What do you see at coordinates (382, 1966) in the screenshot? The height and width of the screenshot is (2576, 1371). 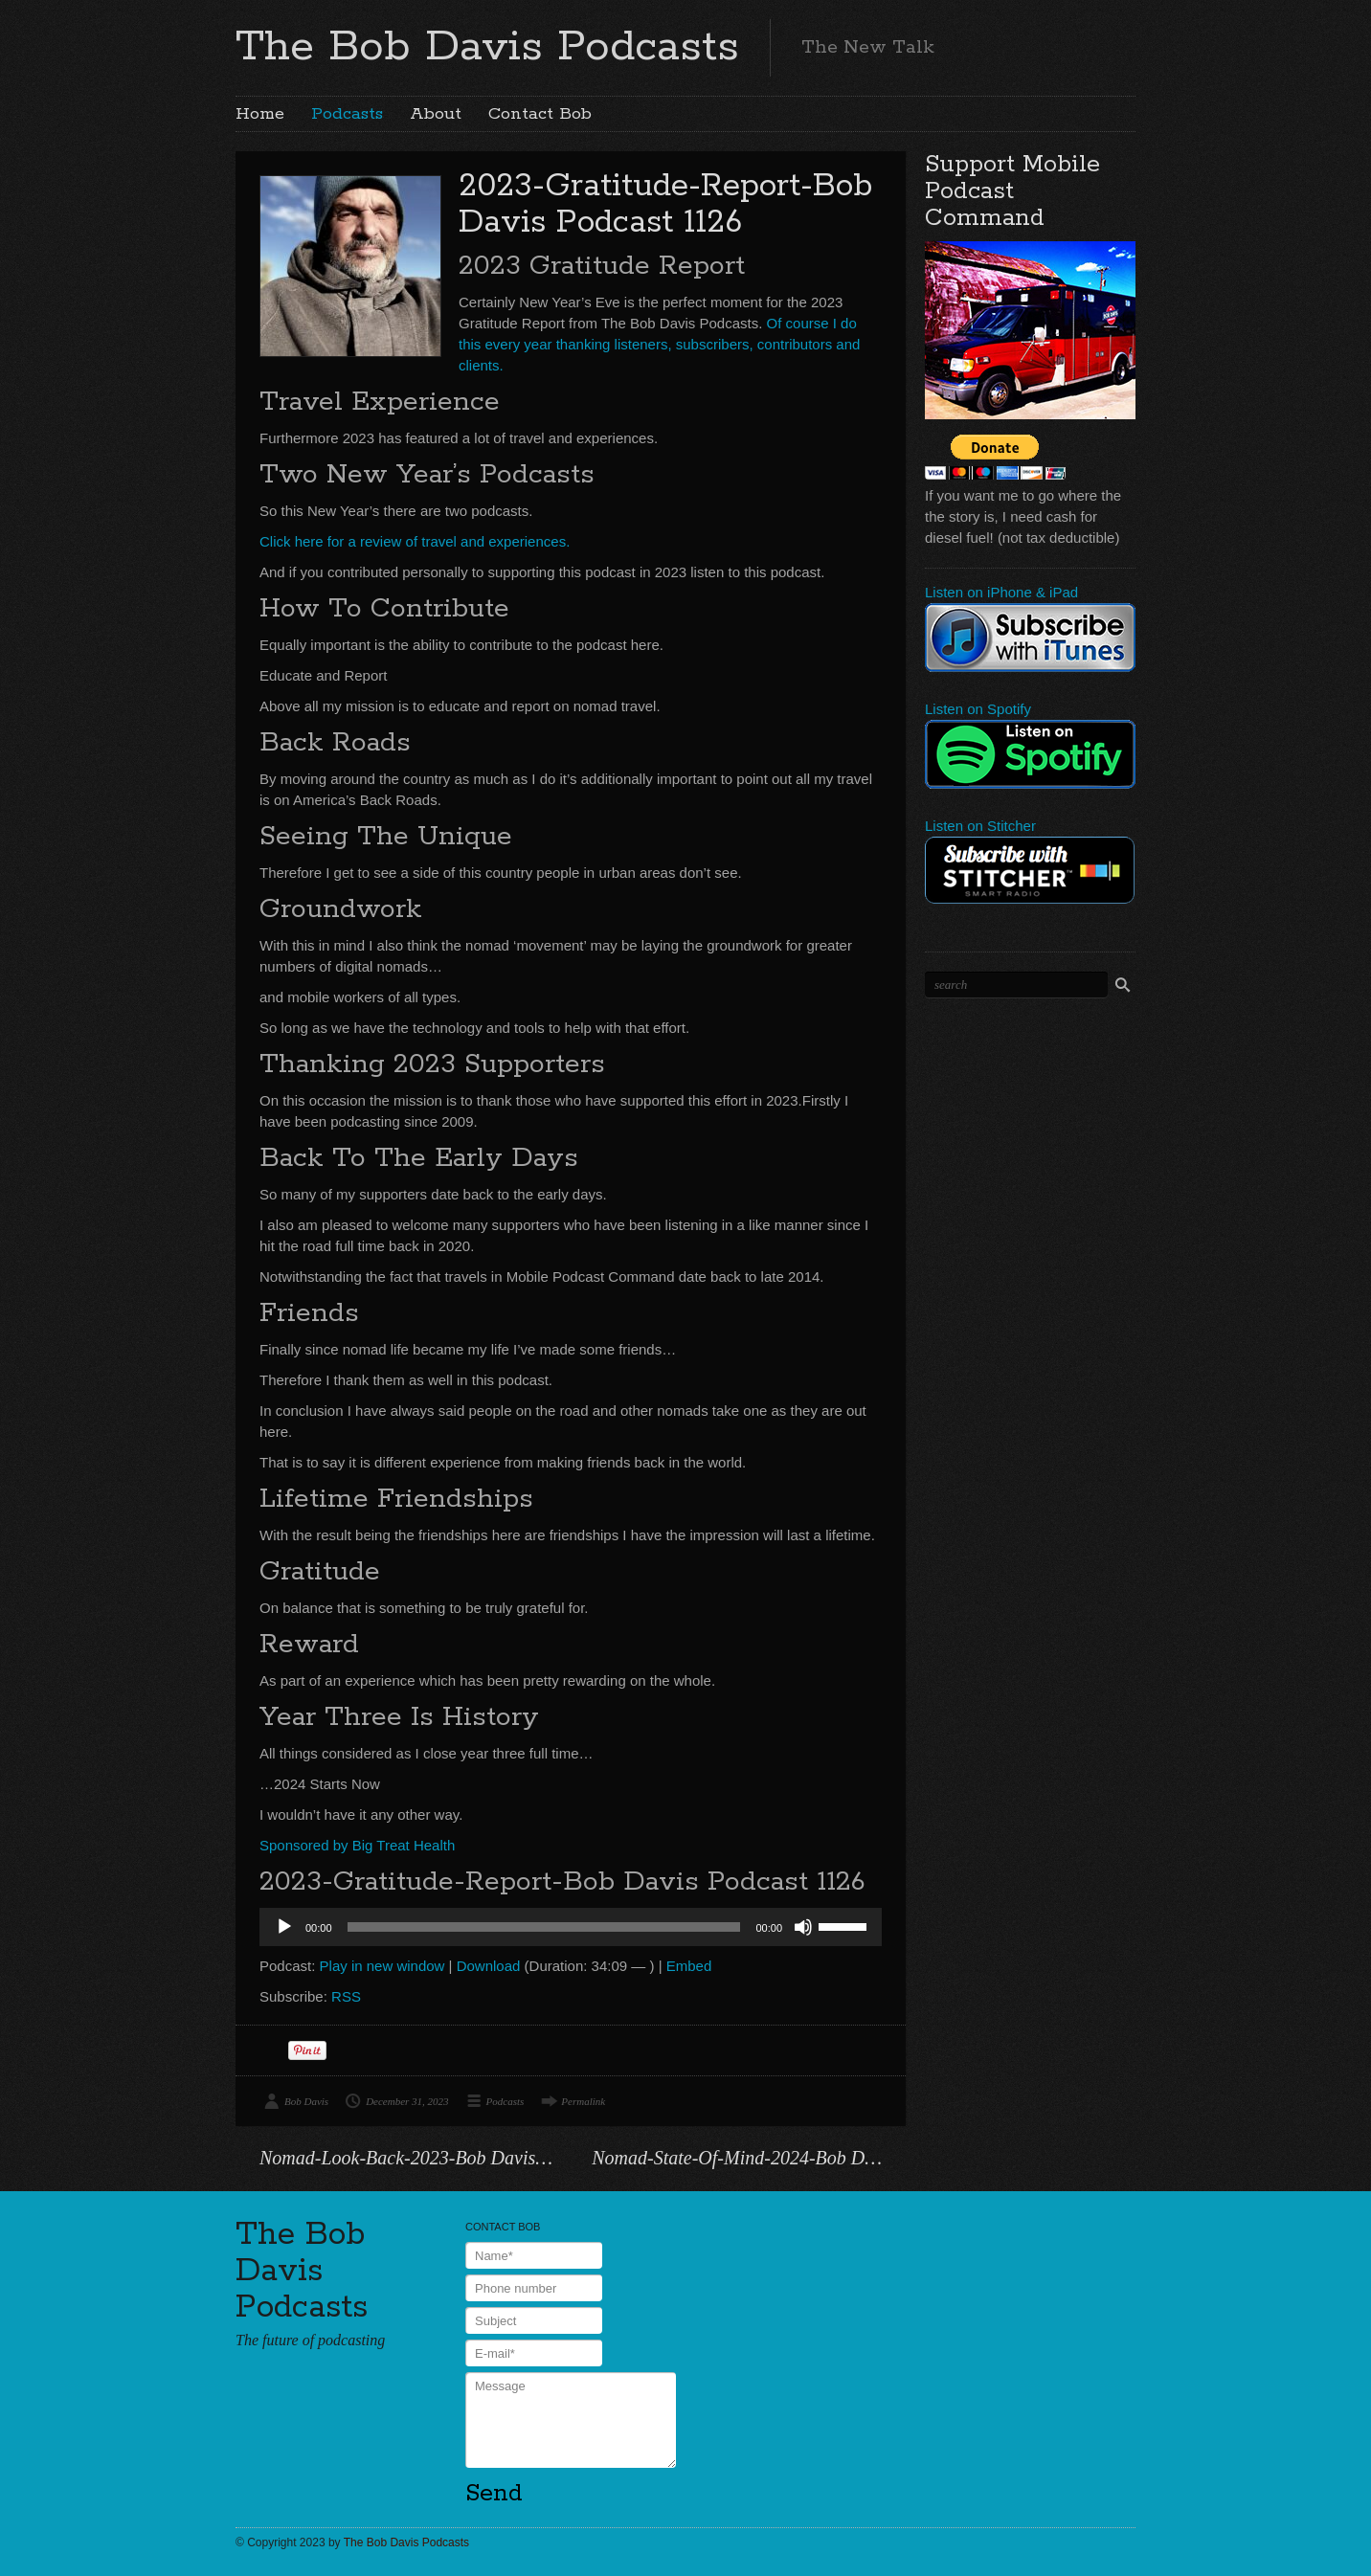 I see `Play in new window` at bounding box center [382, 1966].